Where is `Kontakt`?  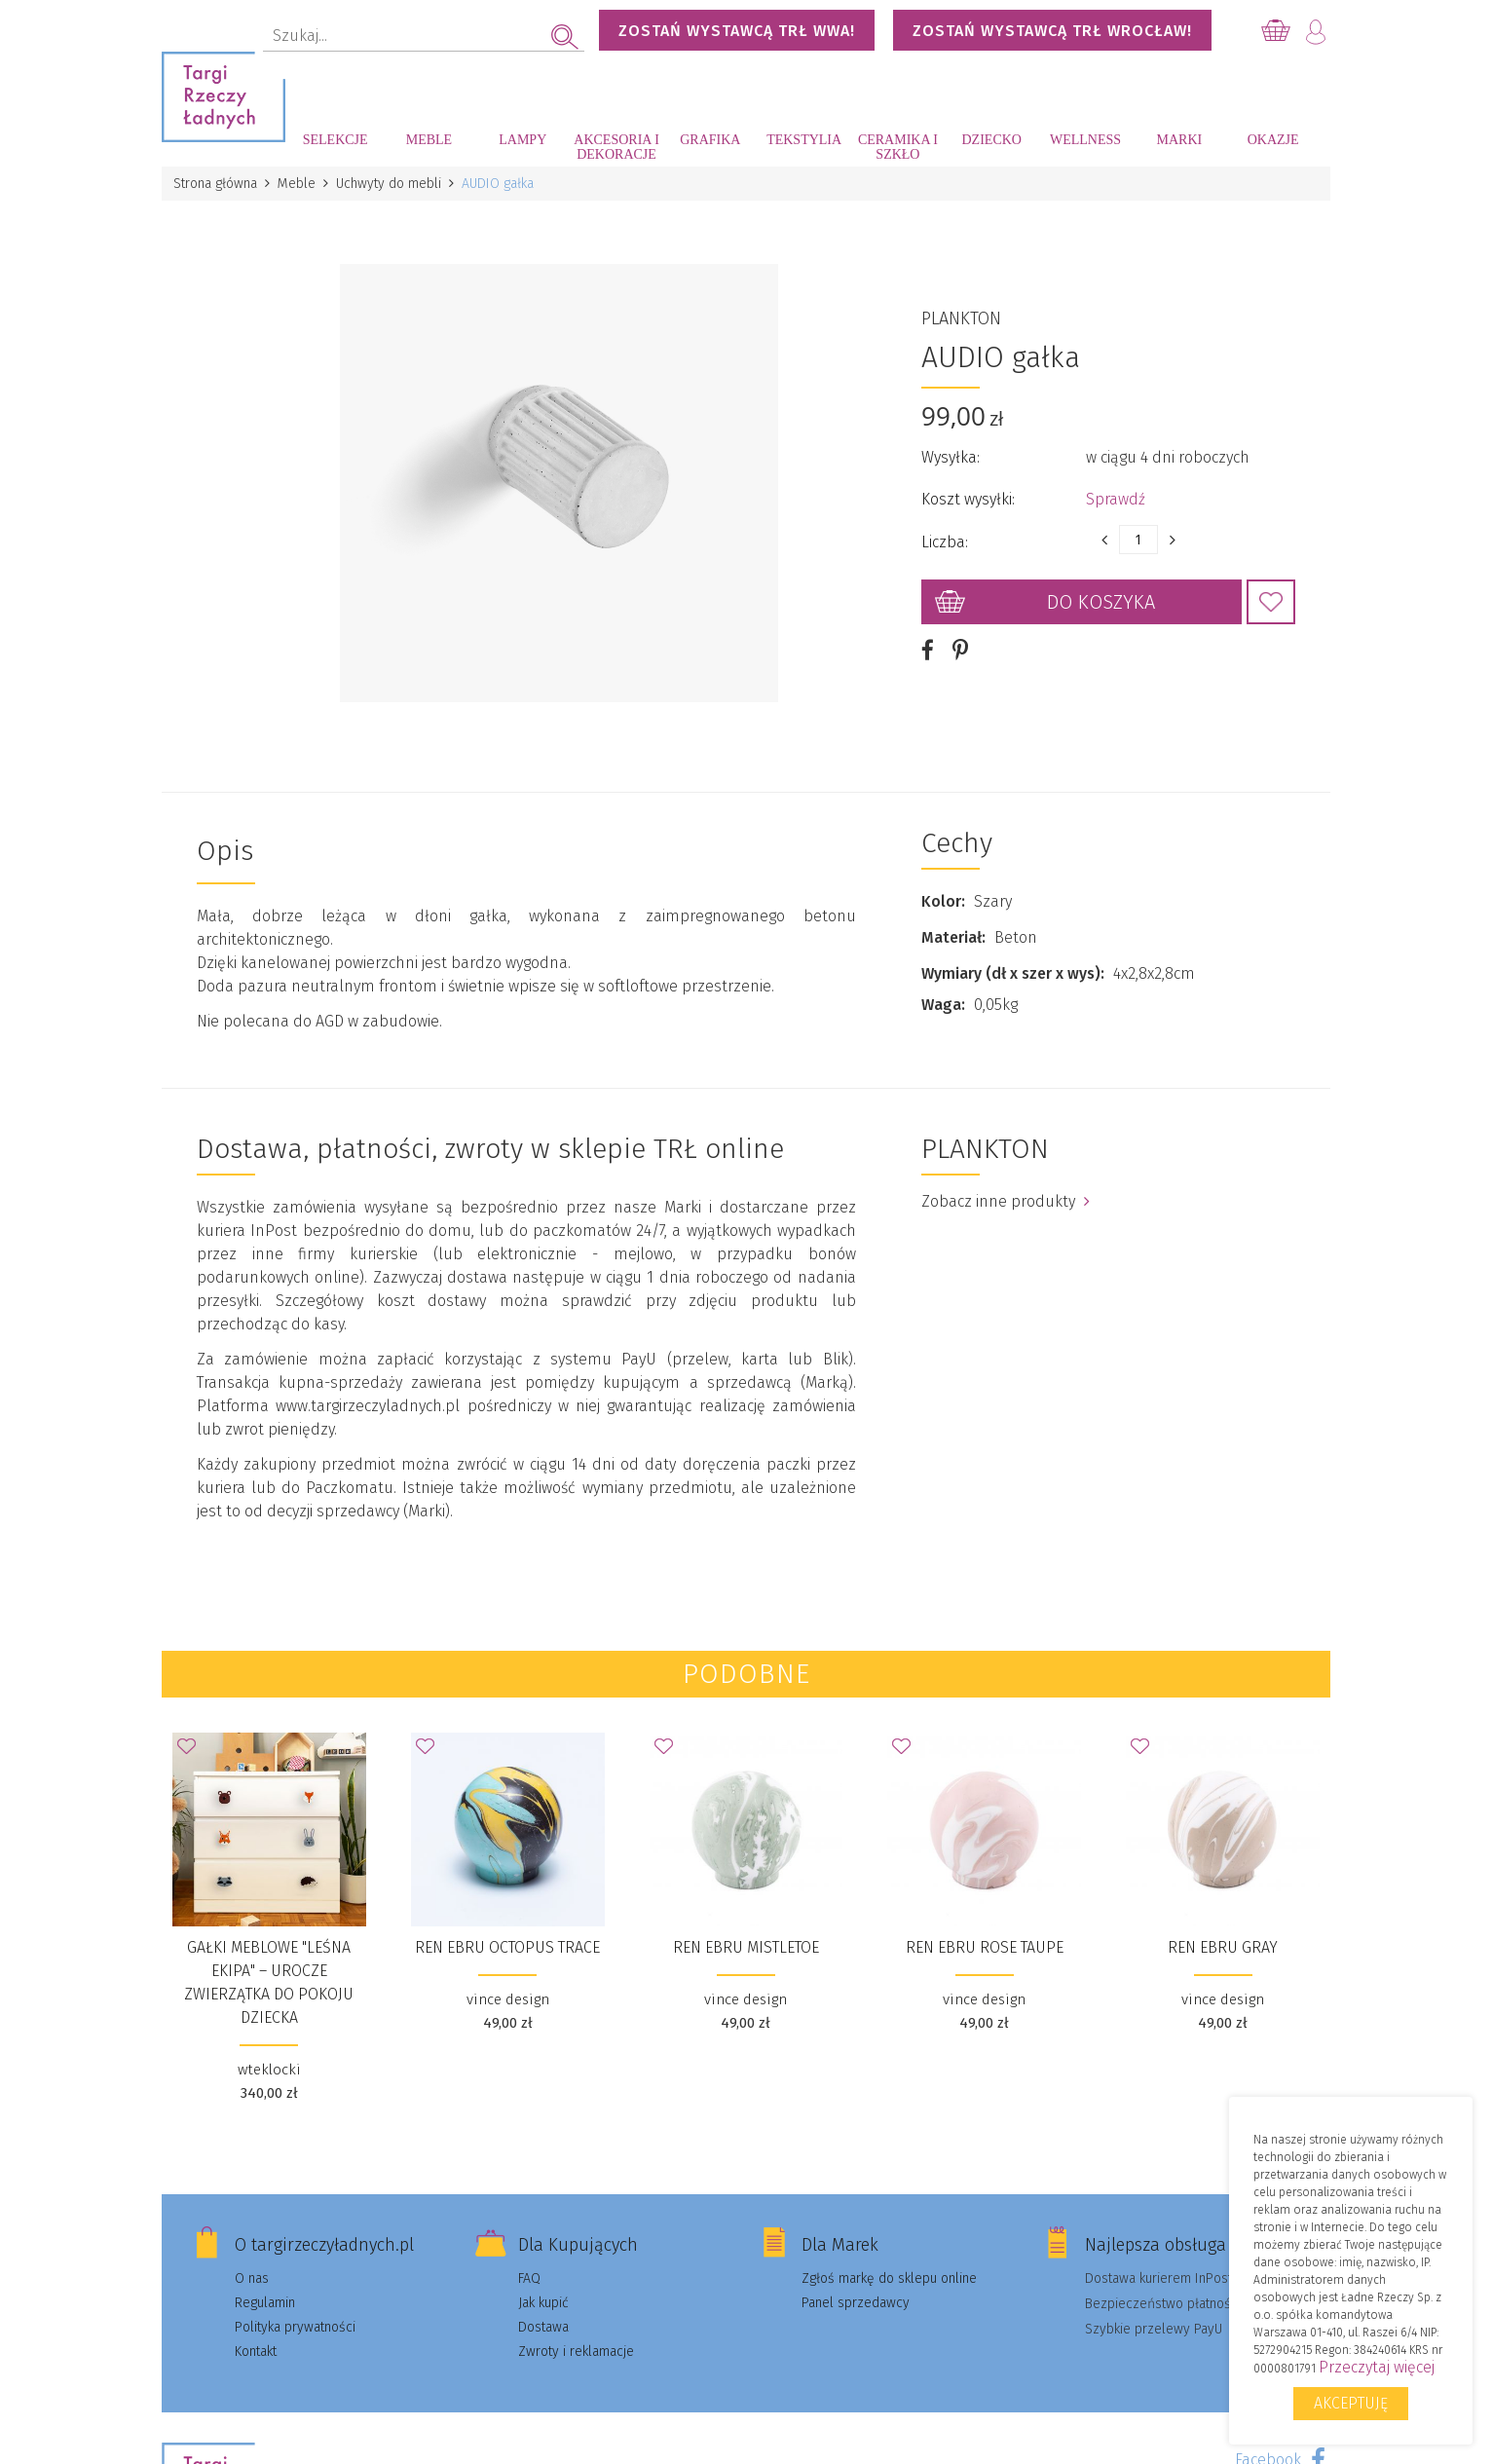
Kontakt is located at coordinates (256, 2351).